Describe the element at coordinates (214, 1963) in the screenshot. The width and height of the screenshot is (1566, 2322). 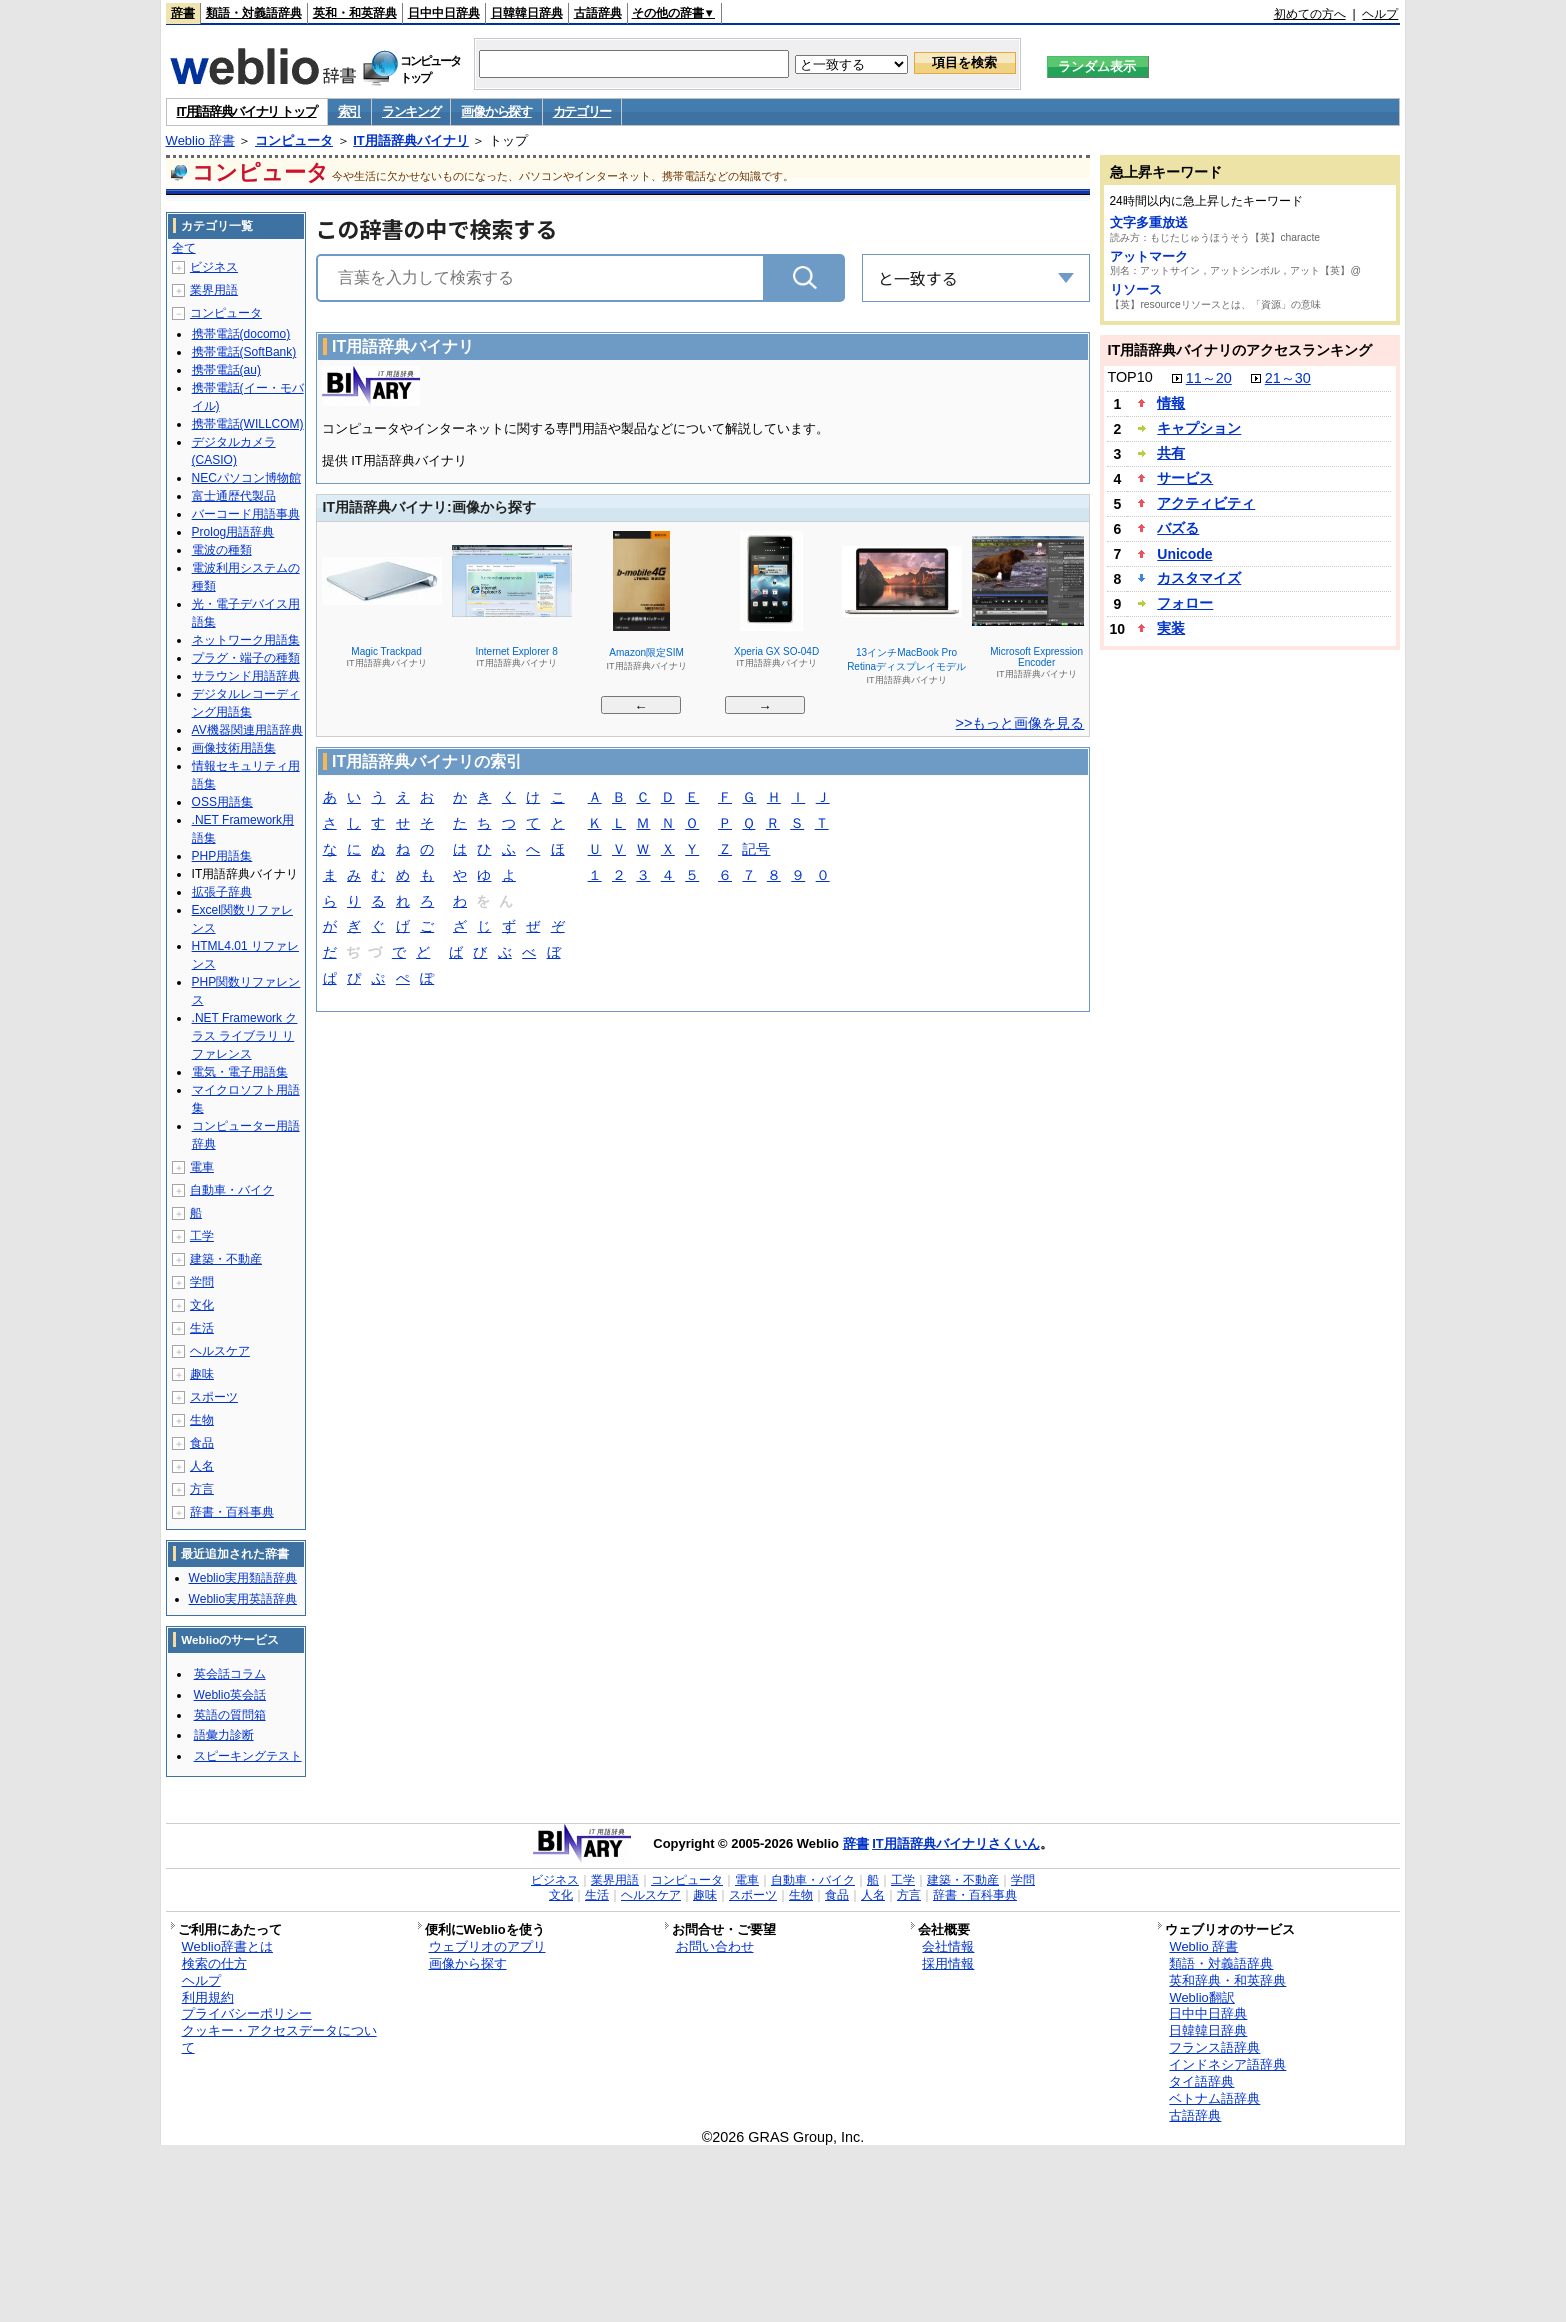
I see `検索の仕方` at that location.